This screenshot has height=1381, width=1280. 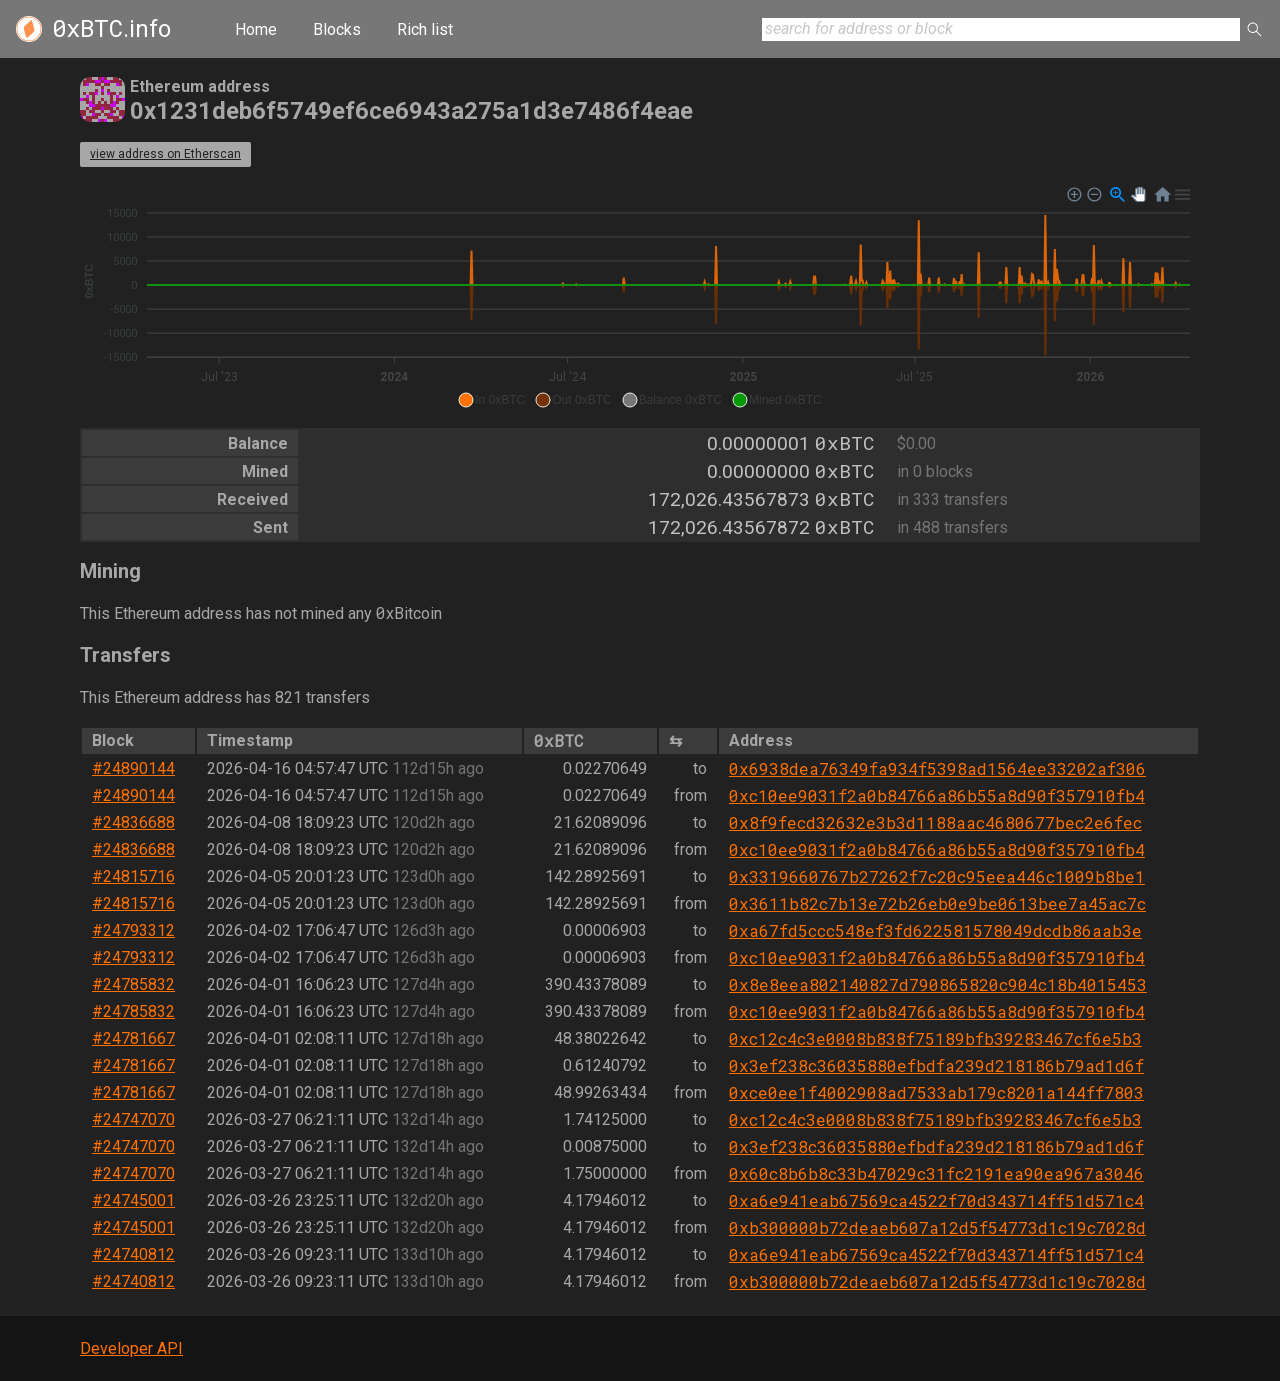 I want to click on 0xa6e941eab67569ca4522f70d343714ff51d571c4, so click(x=936, y=1200).